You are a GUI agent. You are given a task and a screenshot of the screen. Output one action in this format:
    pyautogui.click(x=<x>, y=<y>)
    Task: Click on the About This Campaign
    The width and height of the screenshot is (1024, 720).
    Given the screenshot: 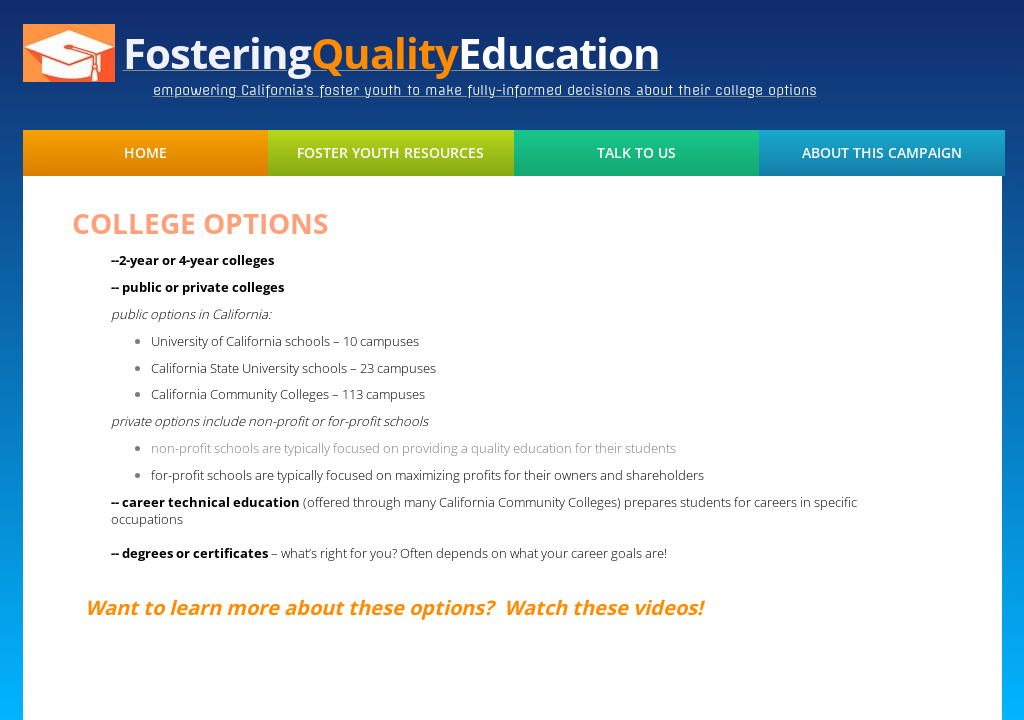 What is the action you would take?
    pyautogui.click(x=882, y=153)
    